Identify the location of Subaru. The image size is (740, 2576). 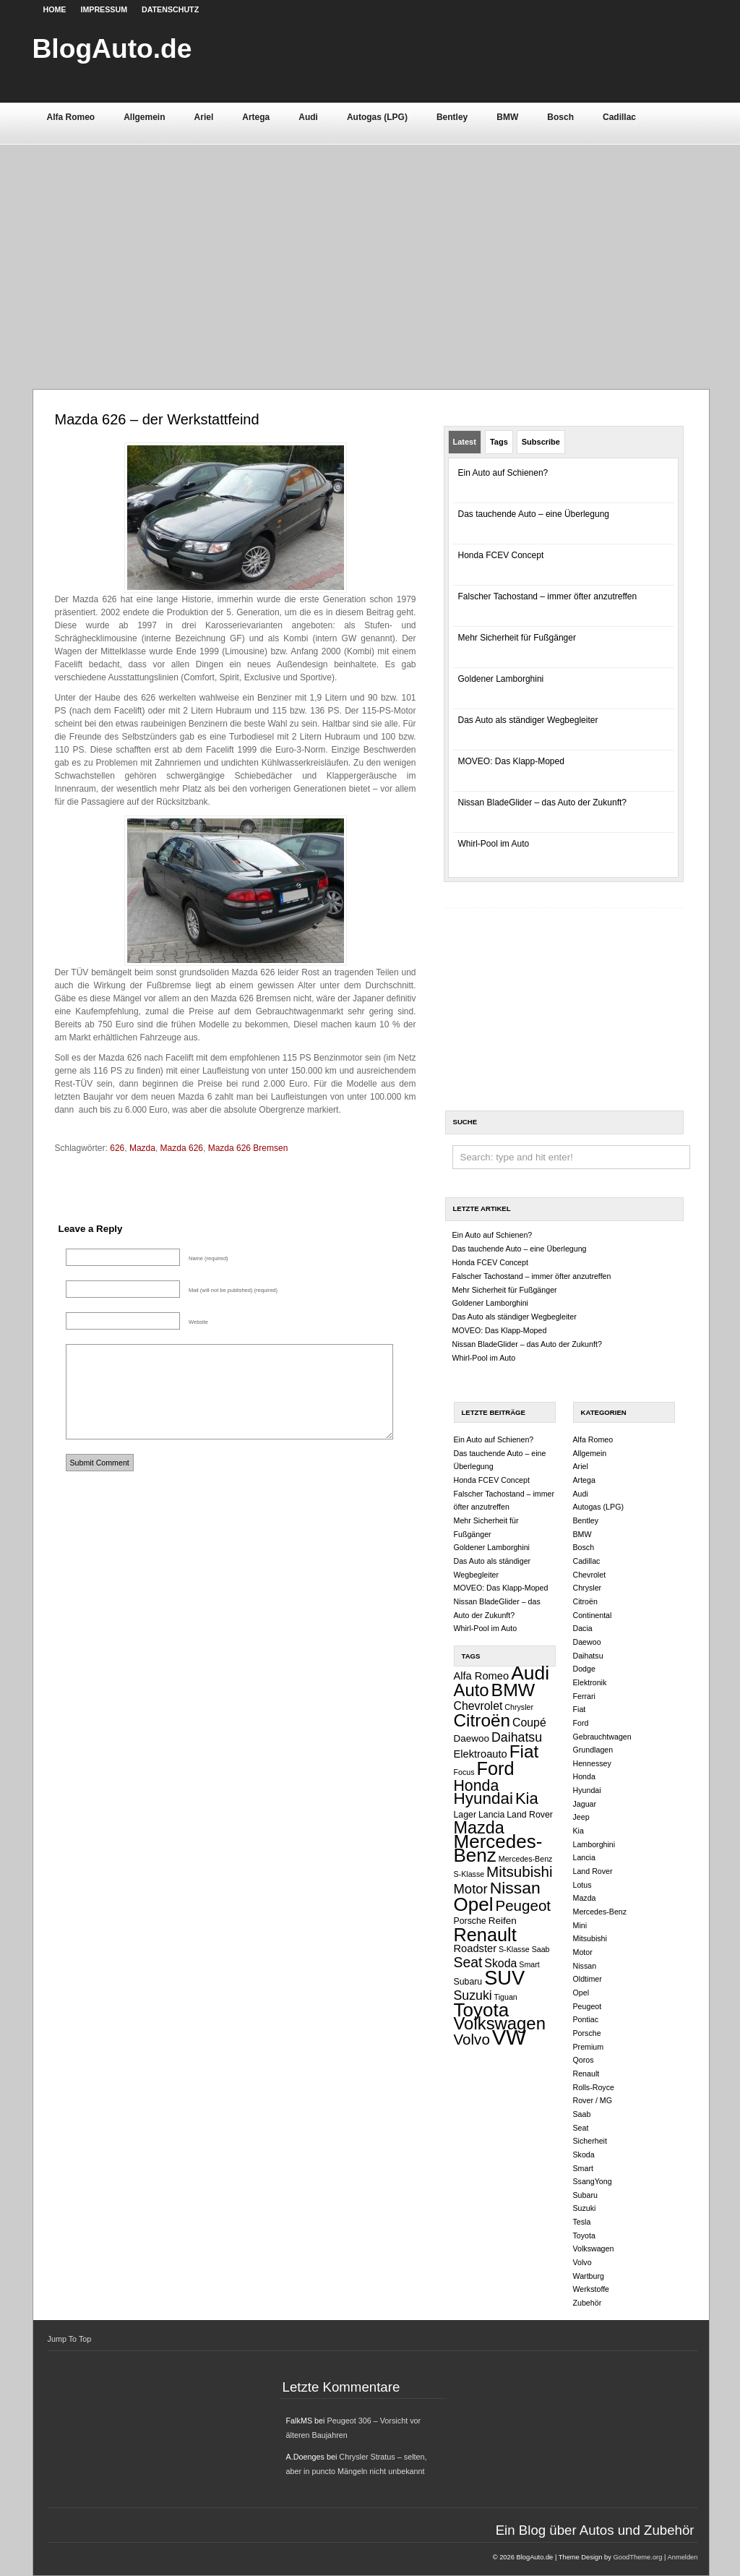
(468, 1982).